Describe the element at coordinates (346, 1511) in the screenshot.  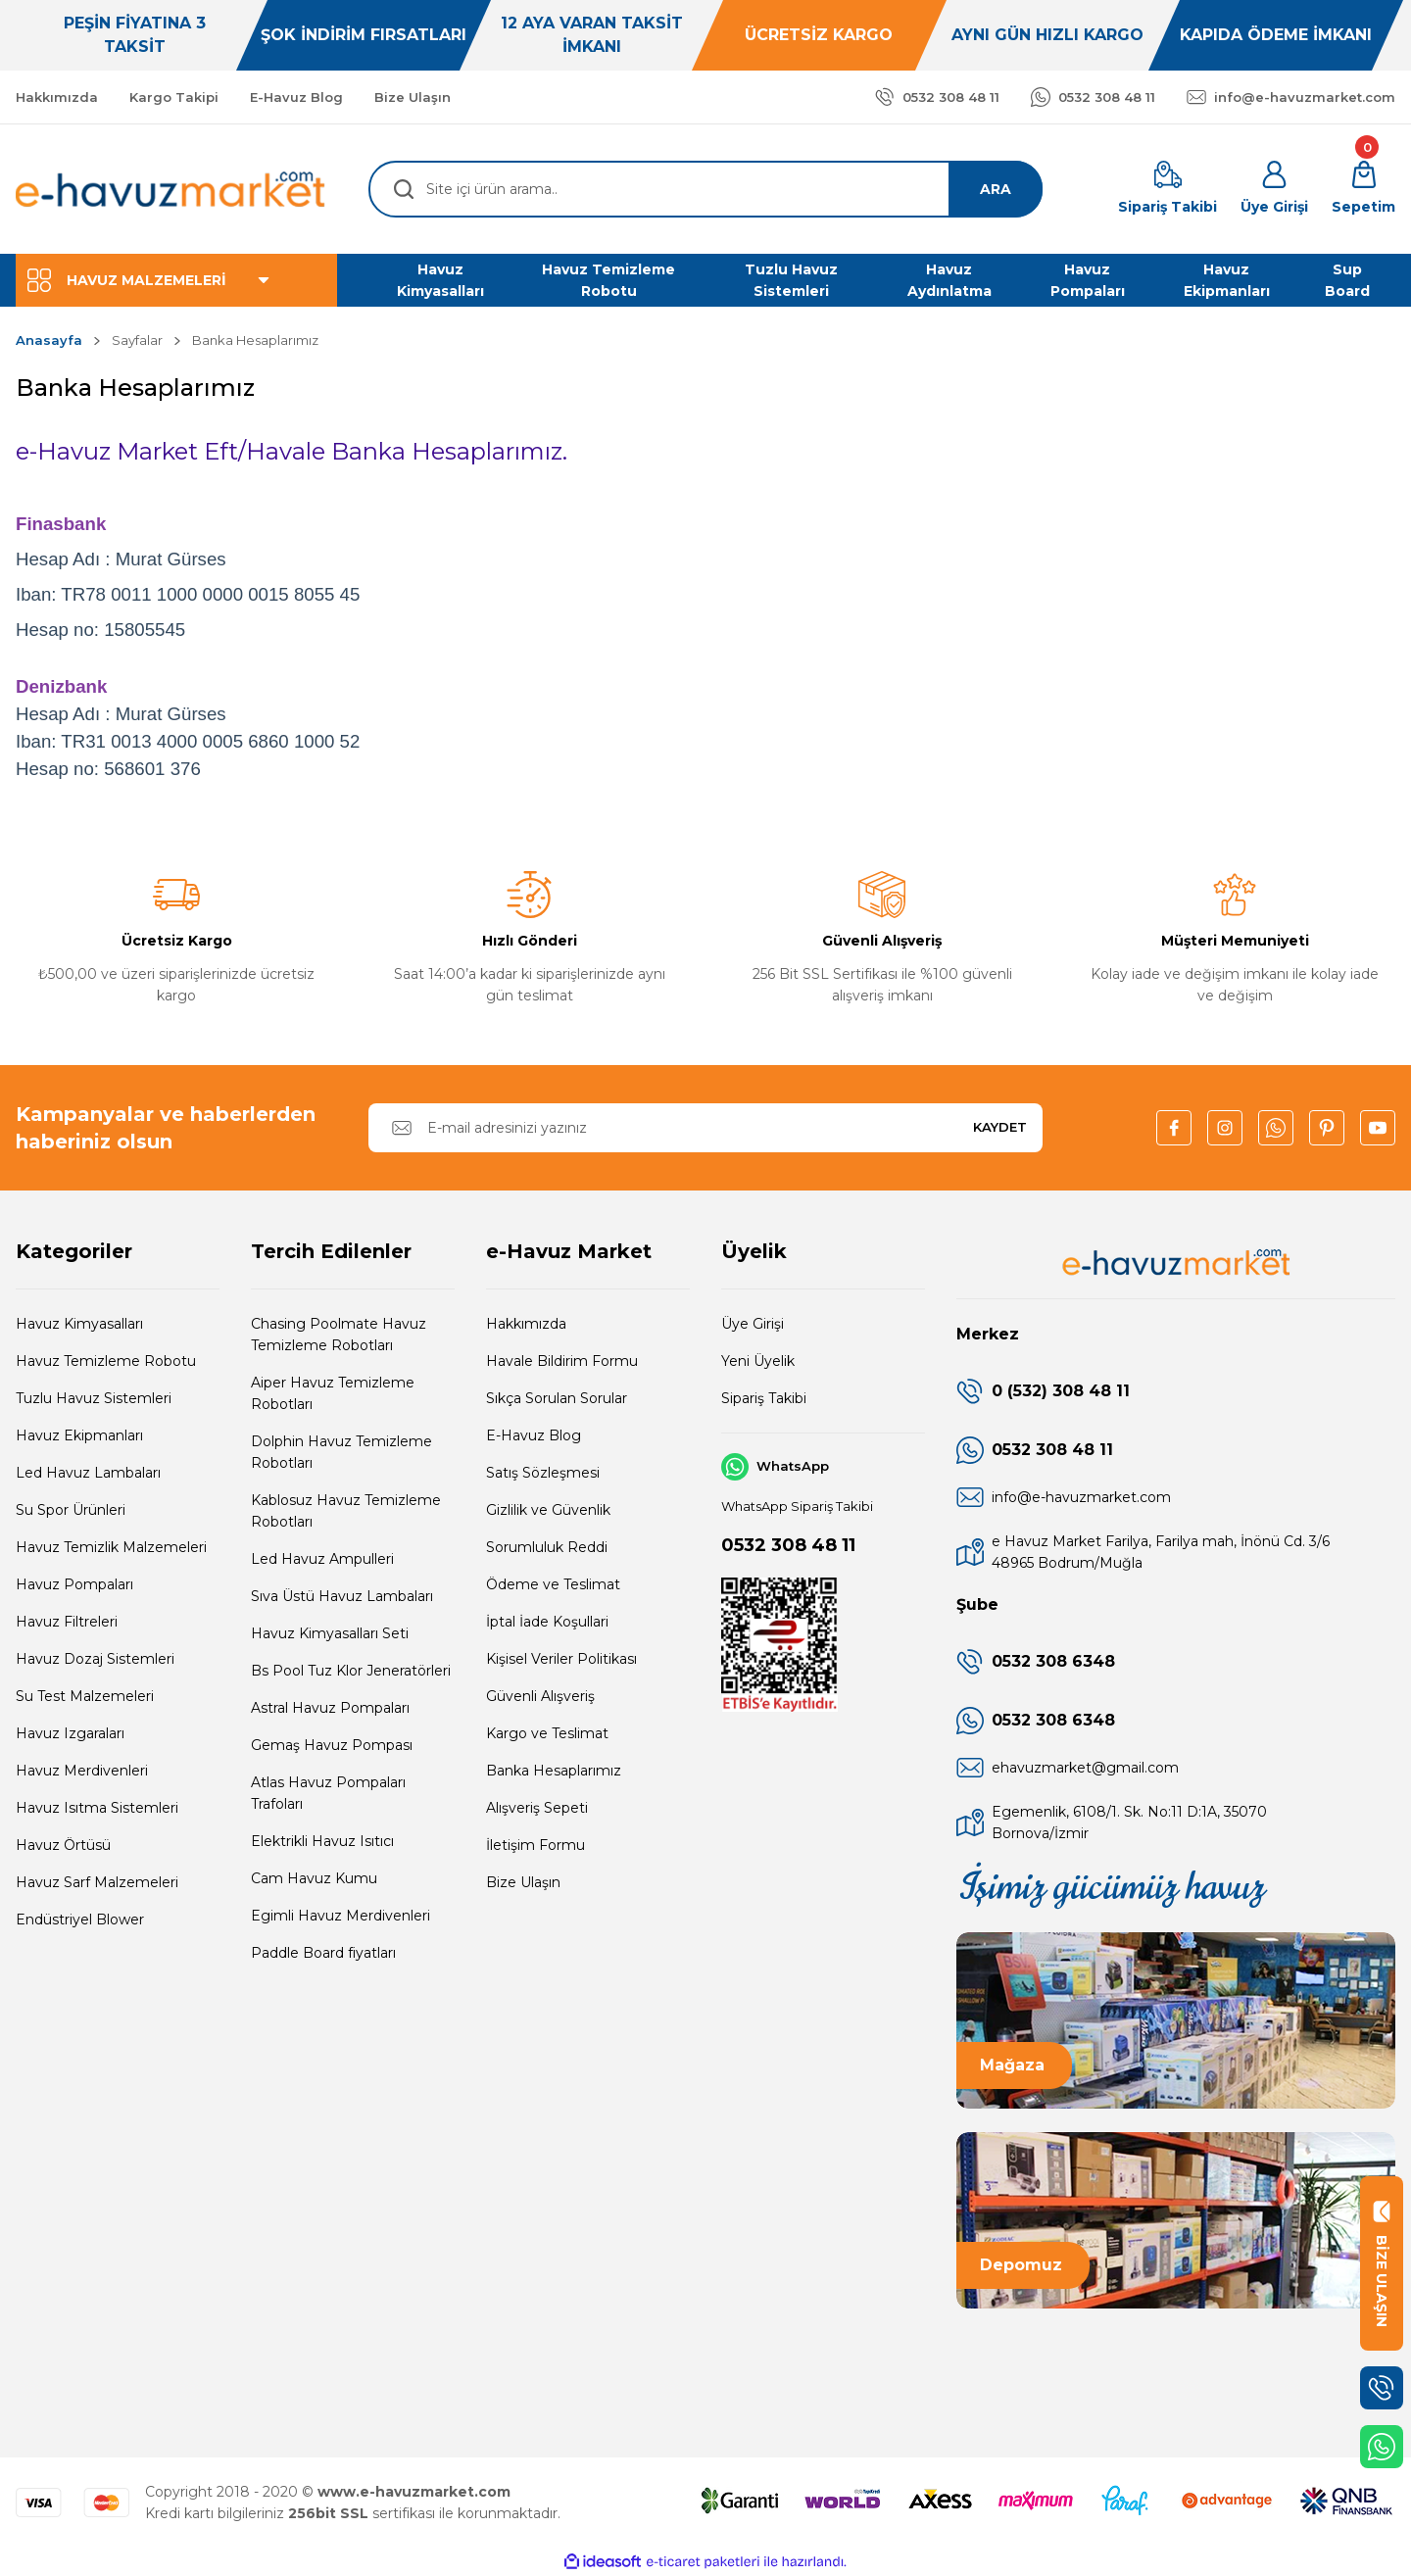
I see `Kablosuz Havuz Temizleme Robotları` at that location.